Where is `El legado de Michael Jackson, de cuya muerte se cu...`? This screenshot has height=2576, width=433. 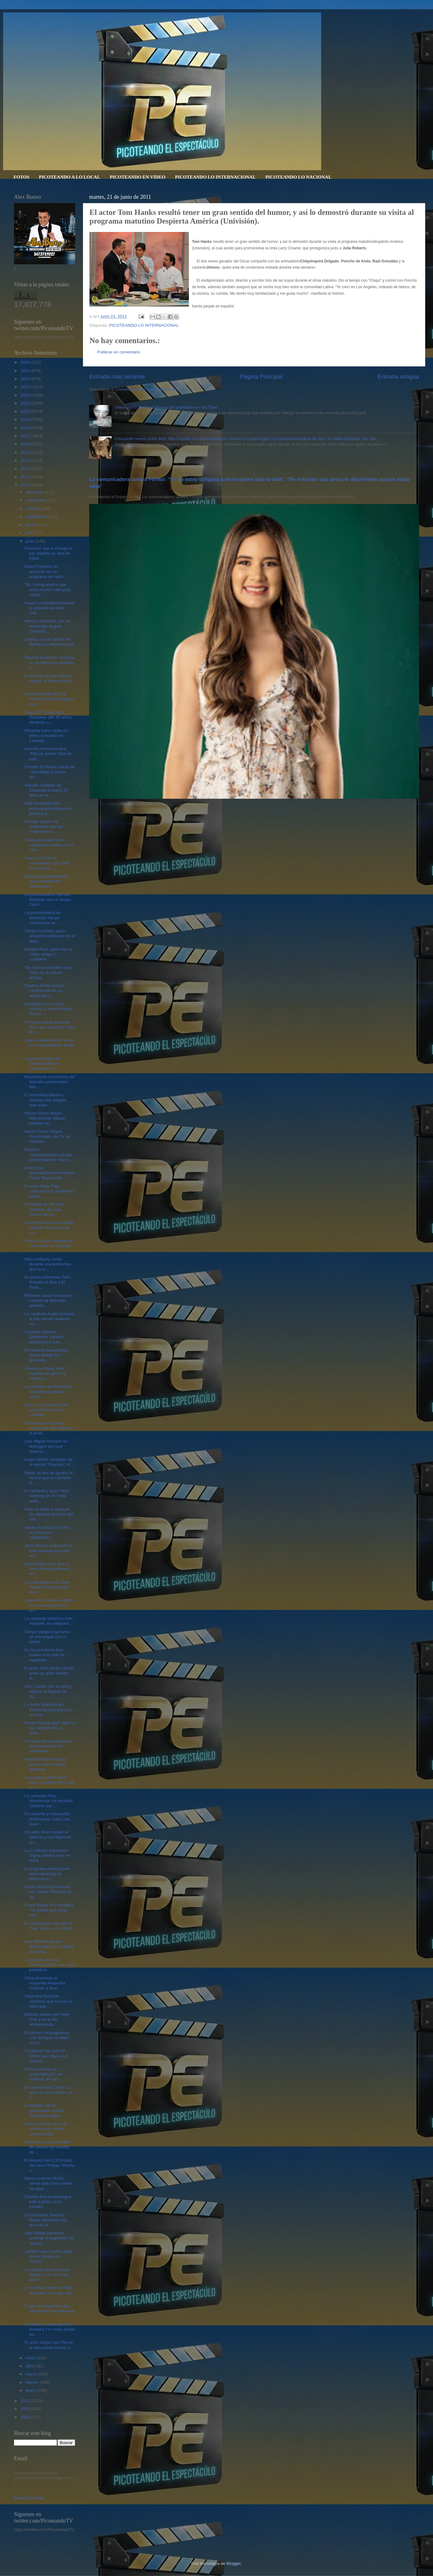 El legado de Michael Jackson, de cuya muerte se cu... is located at coordinates (44, 1209).